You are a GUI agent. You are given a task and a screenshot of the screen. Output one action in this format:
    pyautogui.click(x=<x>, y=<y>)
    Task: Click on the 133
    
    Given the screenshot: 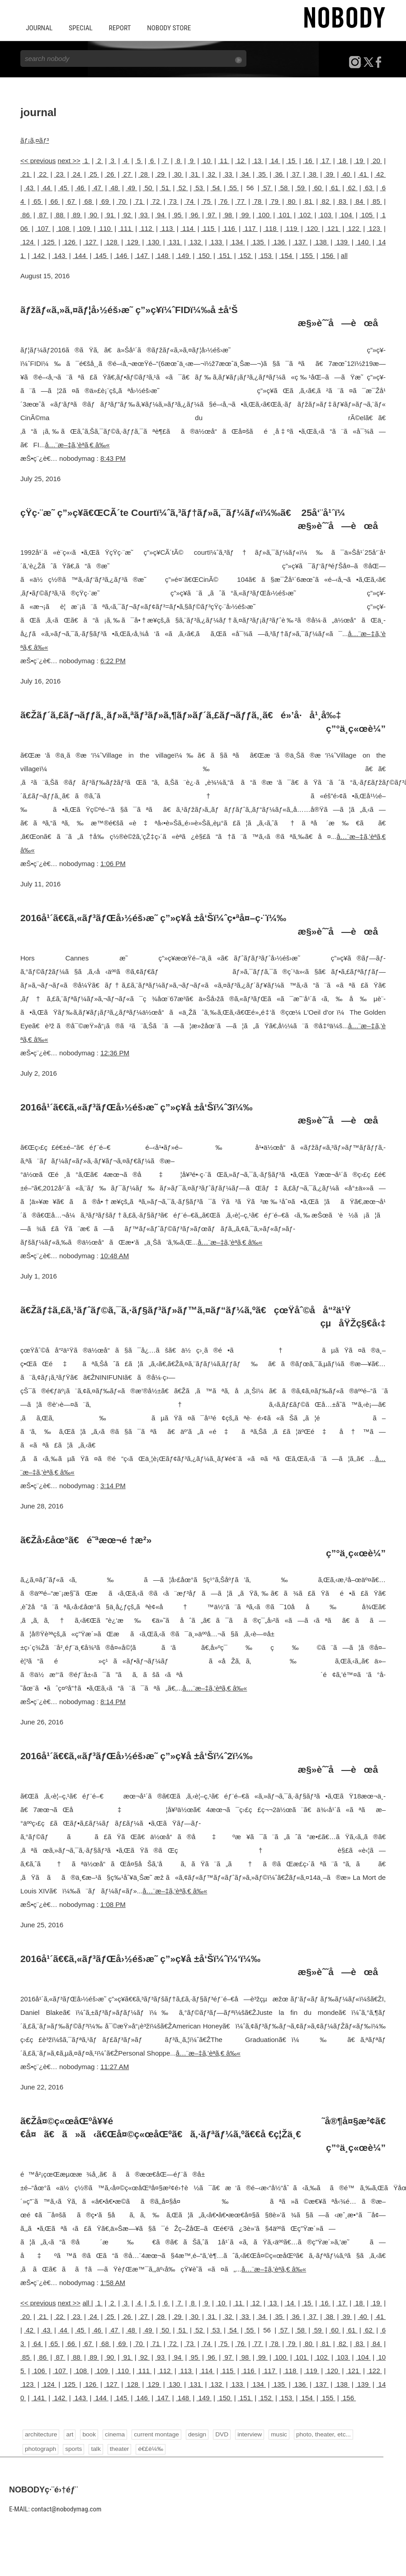 What is the action you would take?
    pyautogui.click(x=216, y=241)
    